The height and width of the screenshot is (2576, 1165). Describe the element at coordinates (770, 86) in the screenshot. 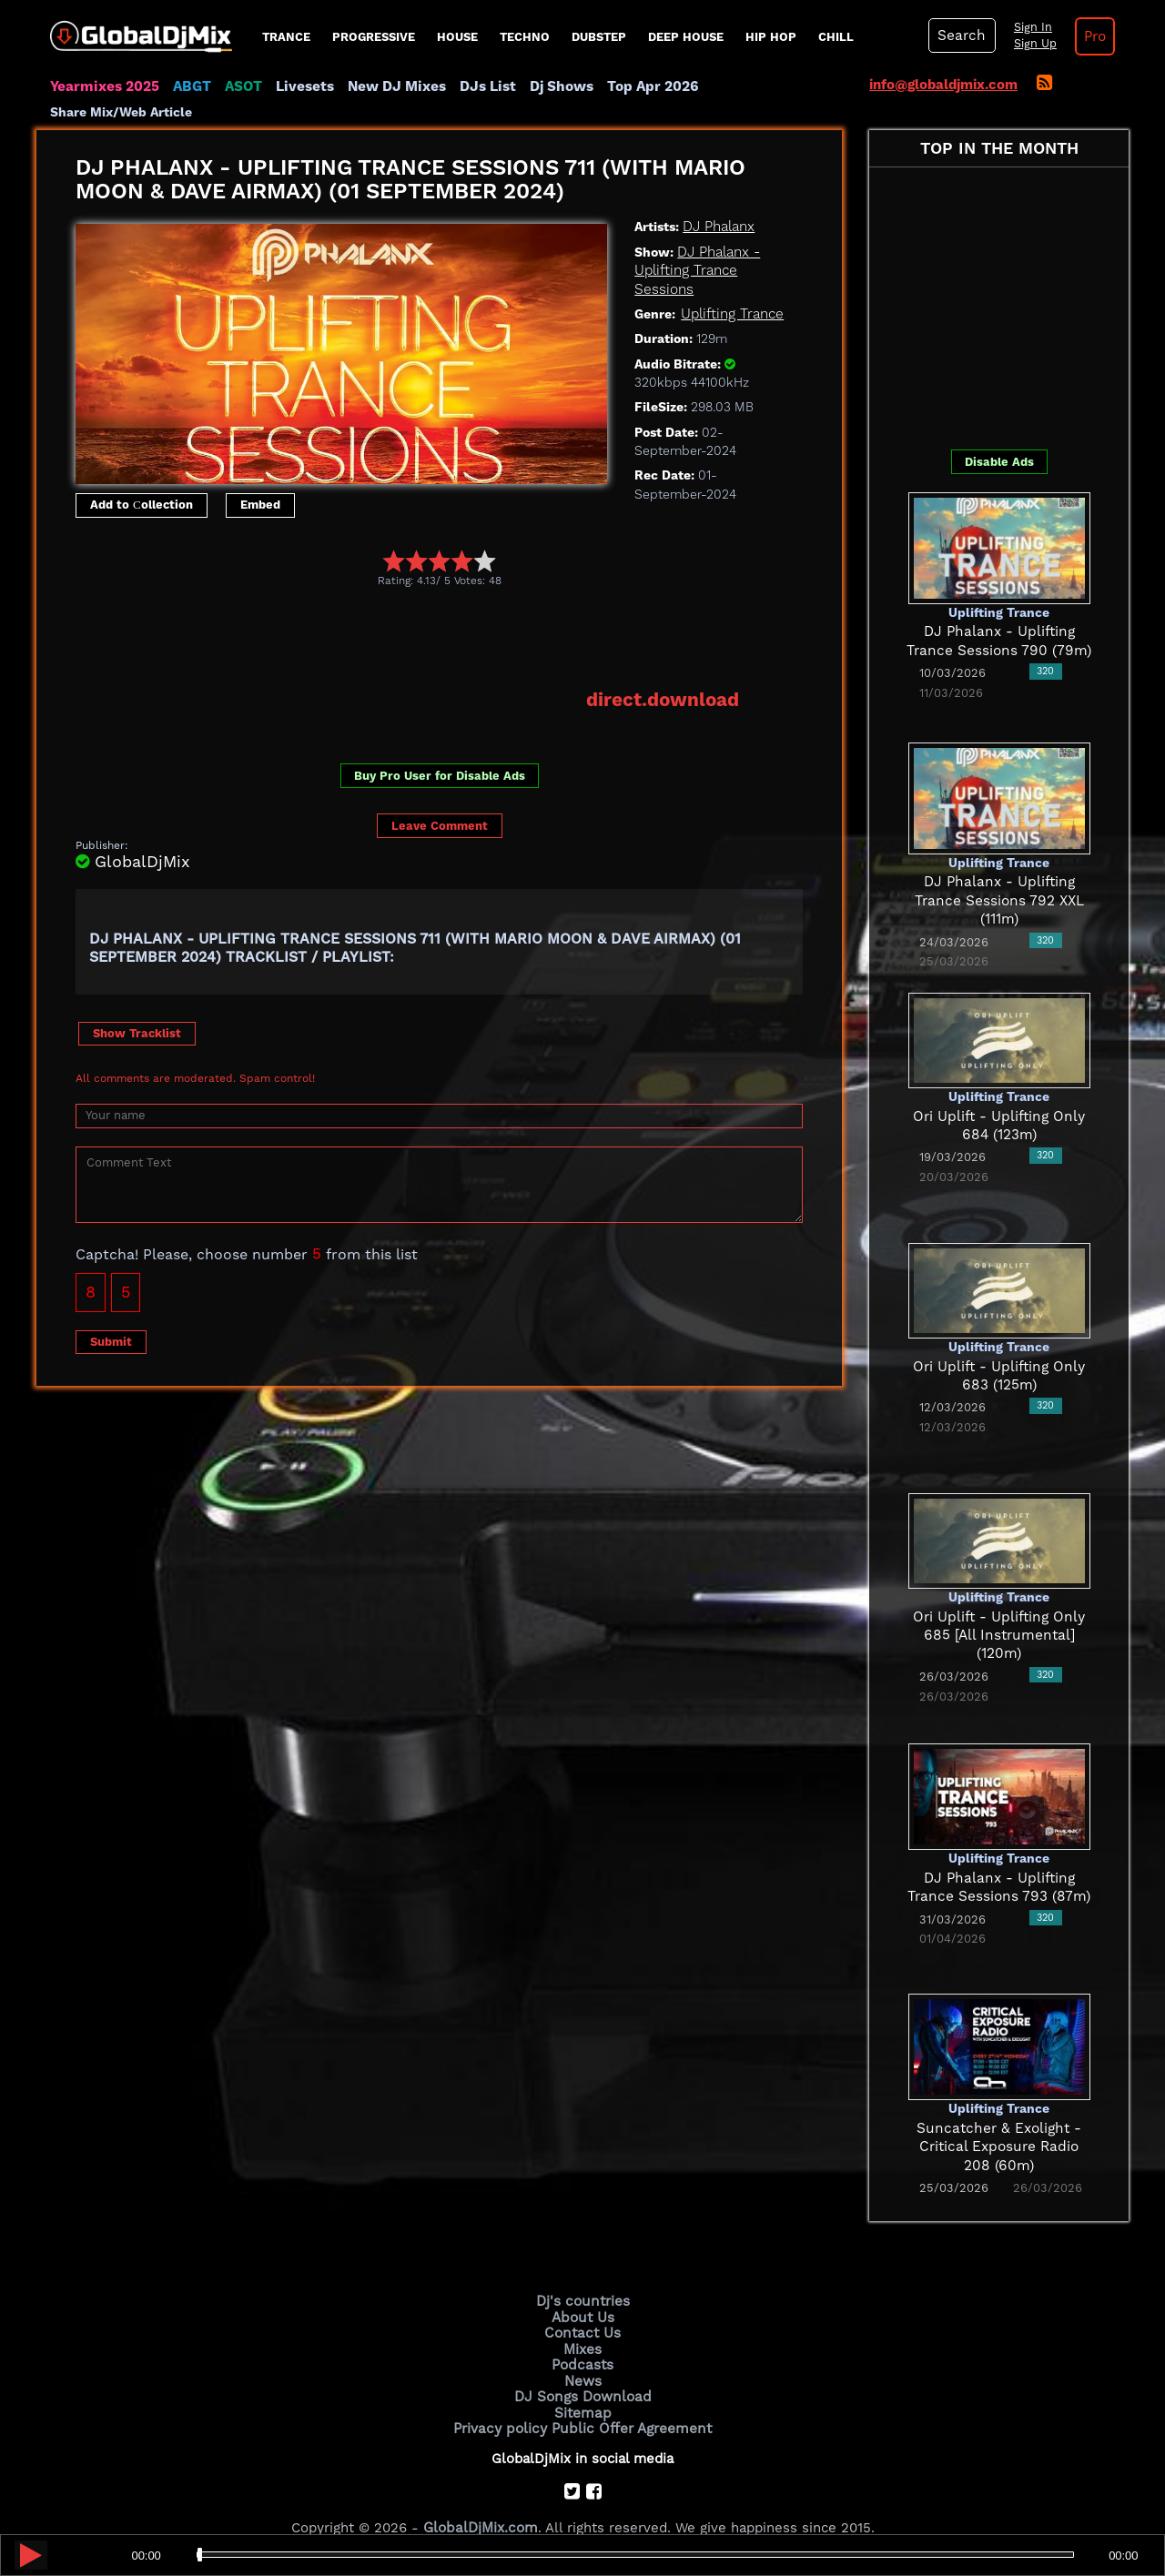

I see `Share Mix/Web Article` at that location.